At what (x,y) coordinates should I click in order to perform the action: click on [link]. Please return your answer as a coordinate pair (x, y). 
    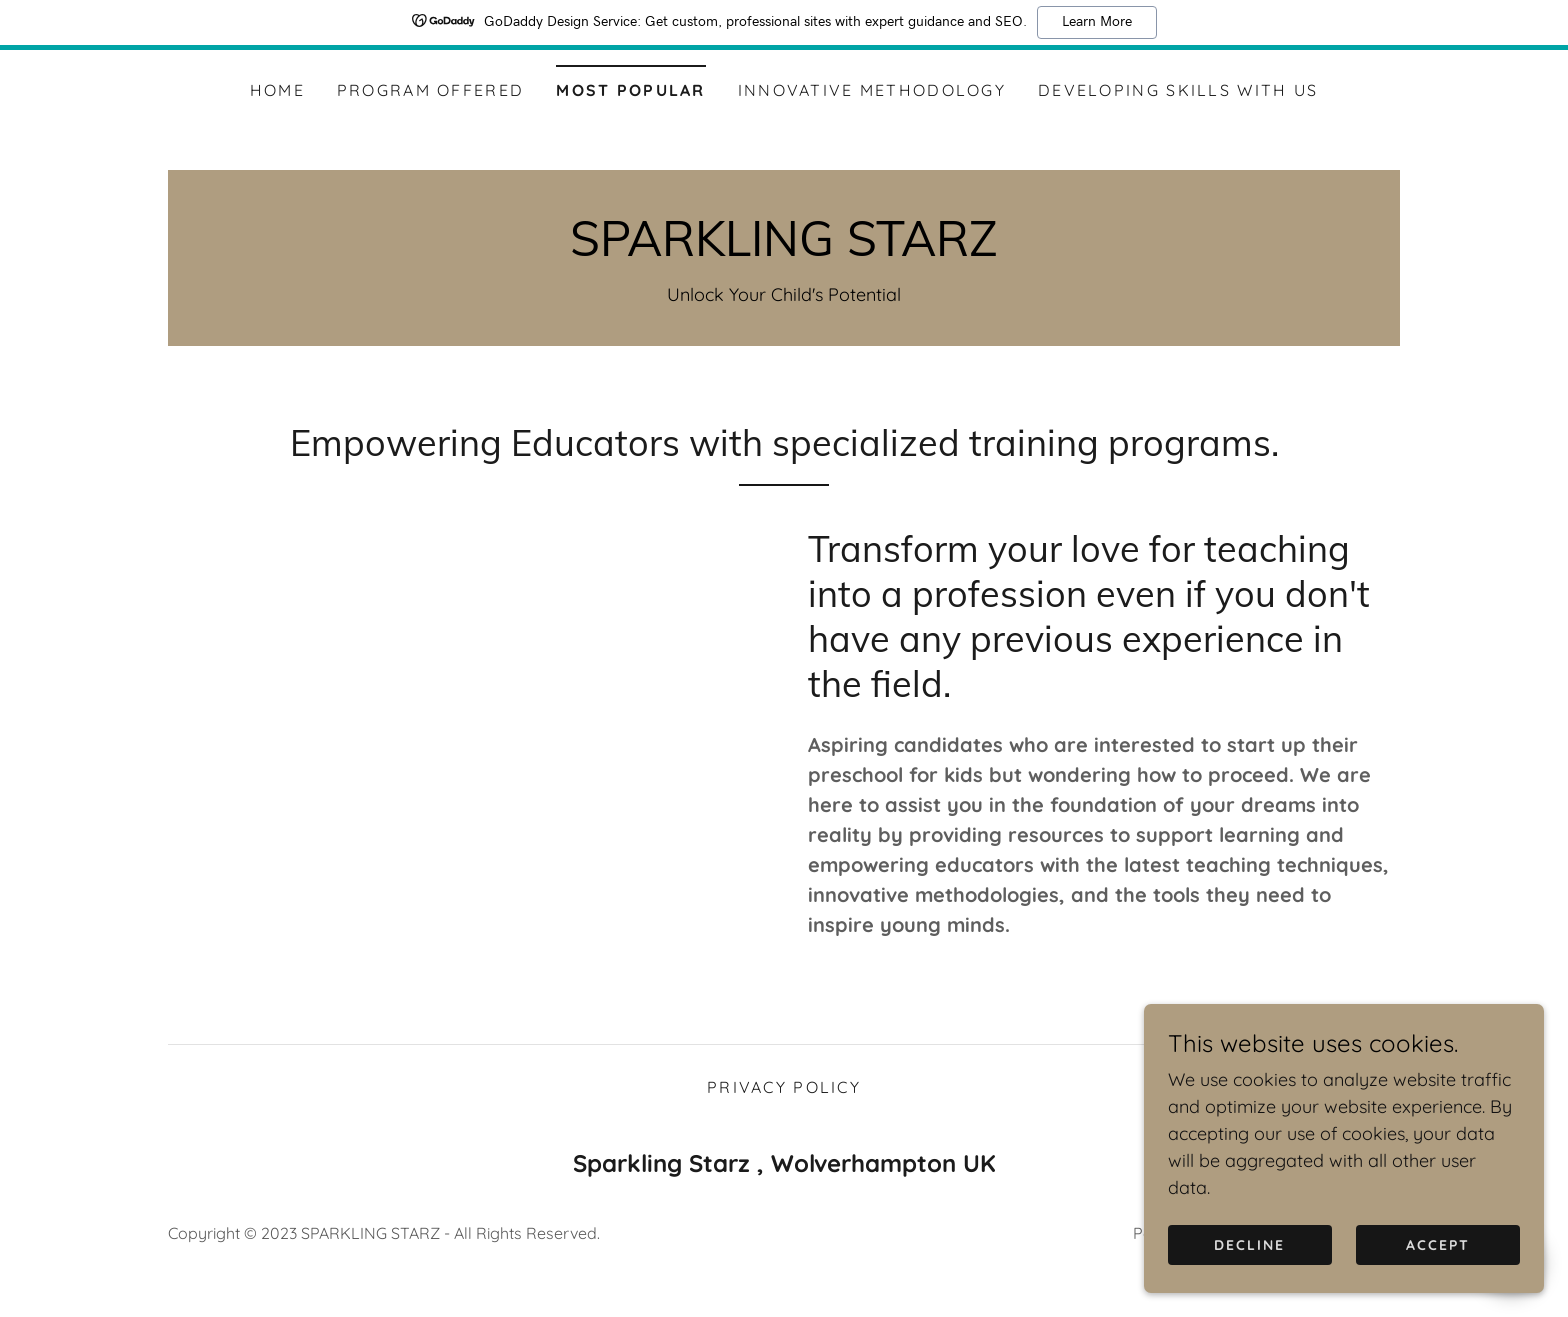
    Looking at the image, I should click on (784, 249).